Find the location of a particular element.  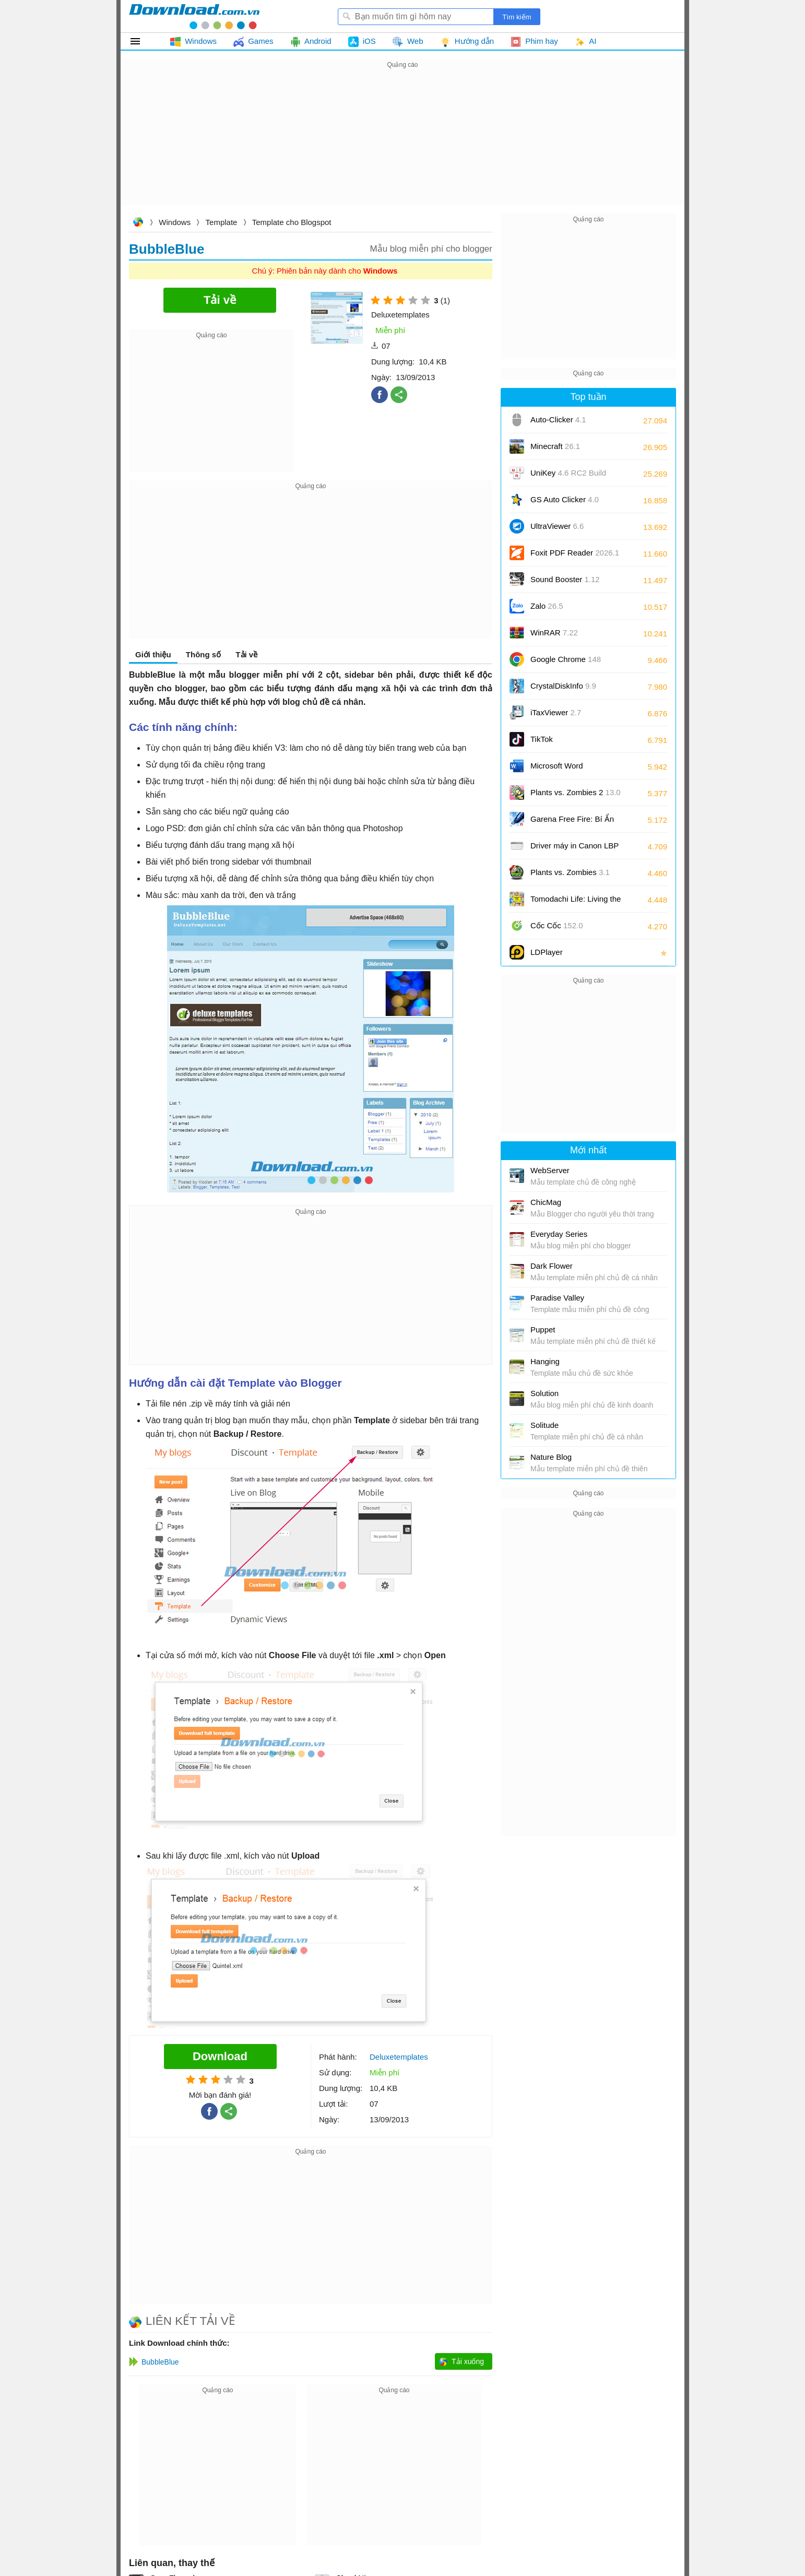

ChicMag is located at coordinates (545, 1202).